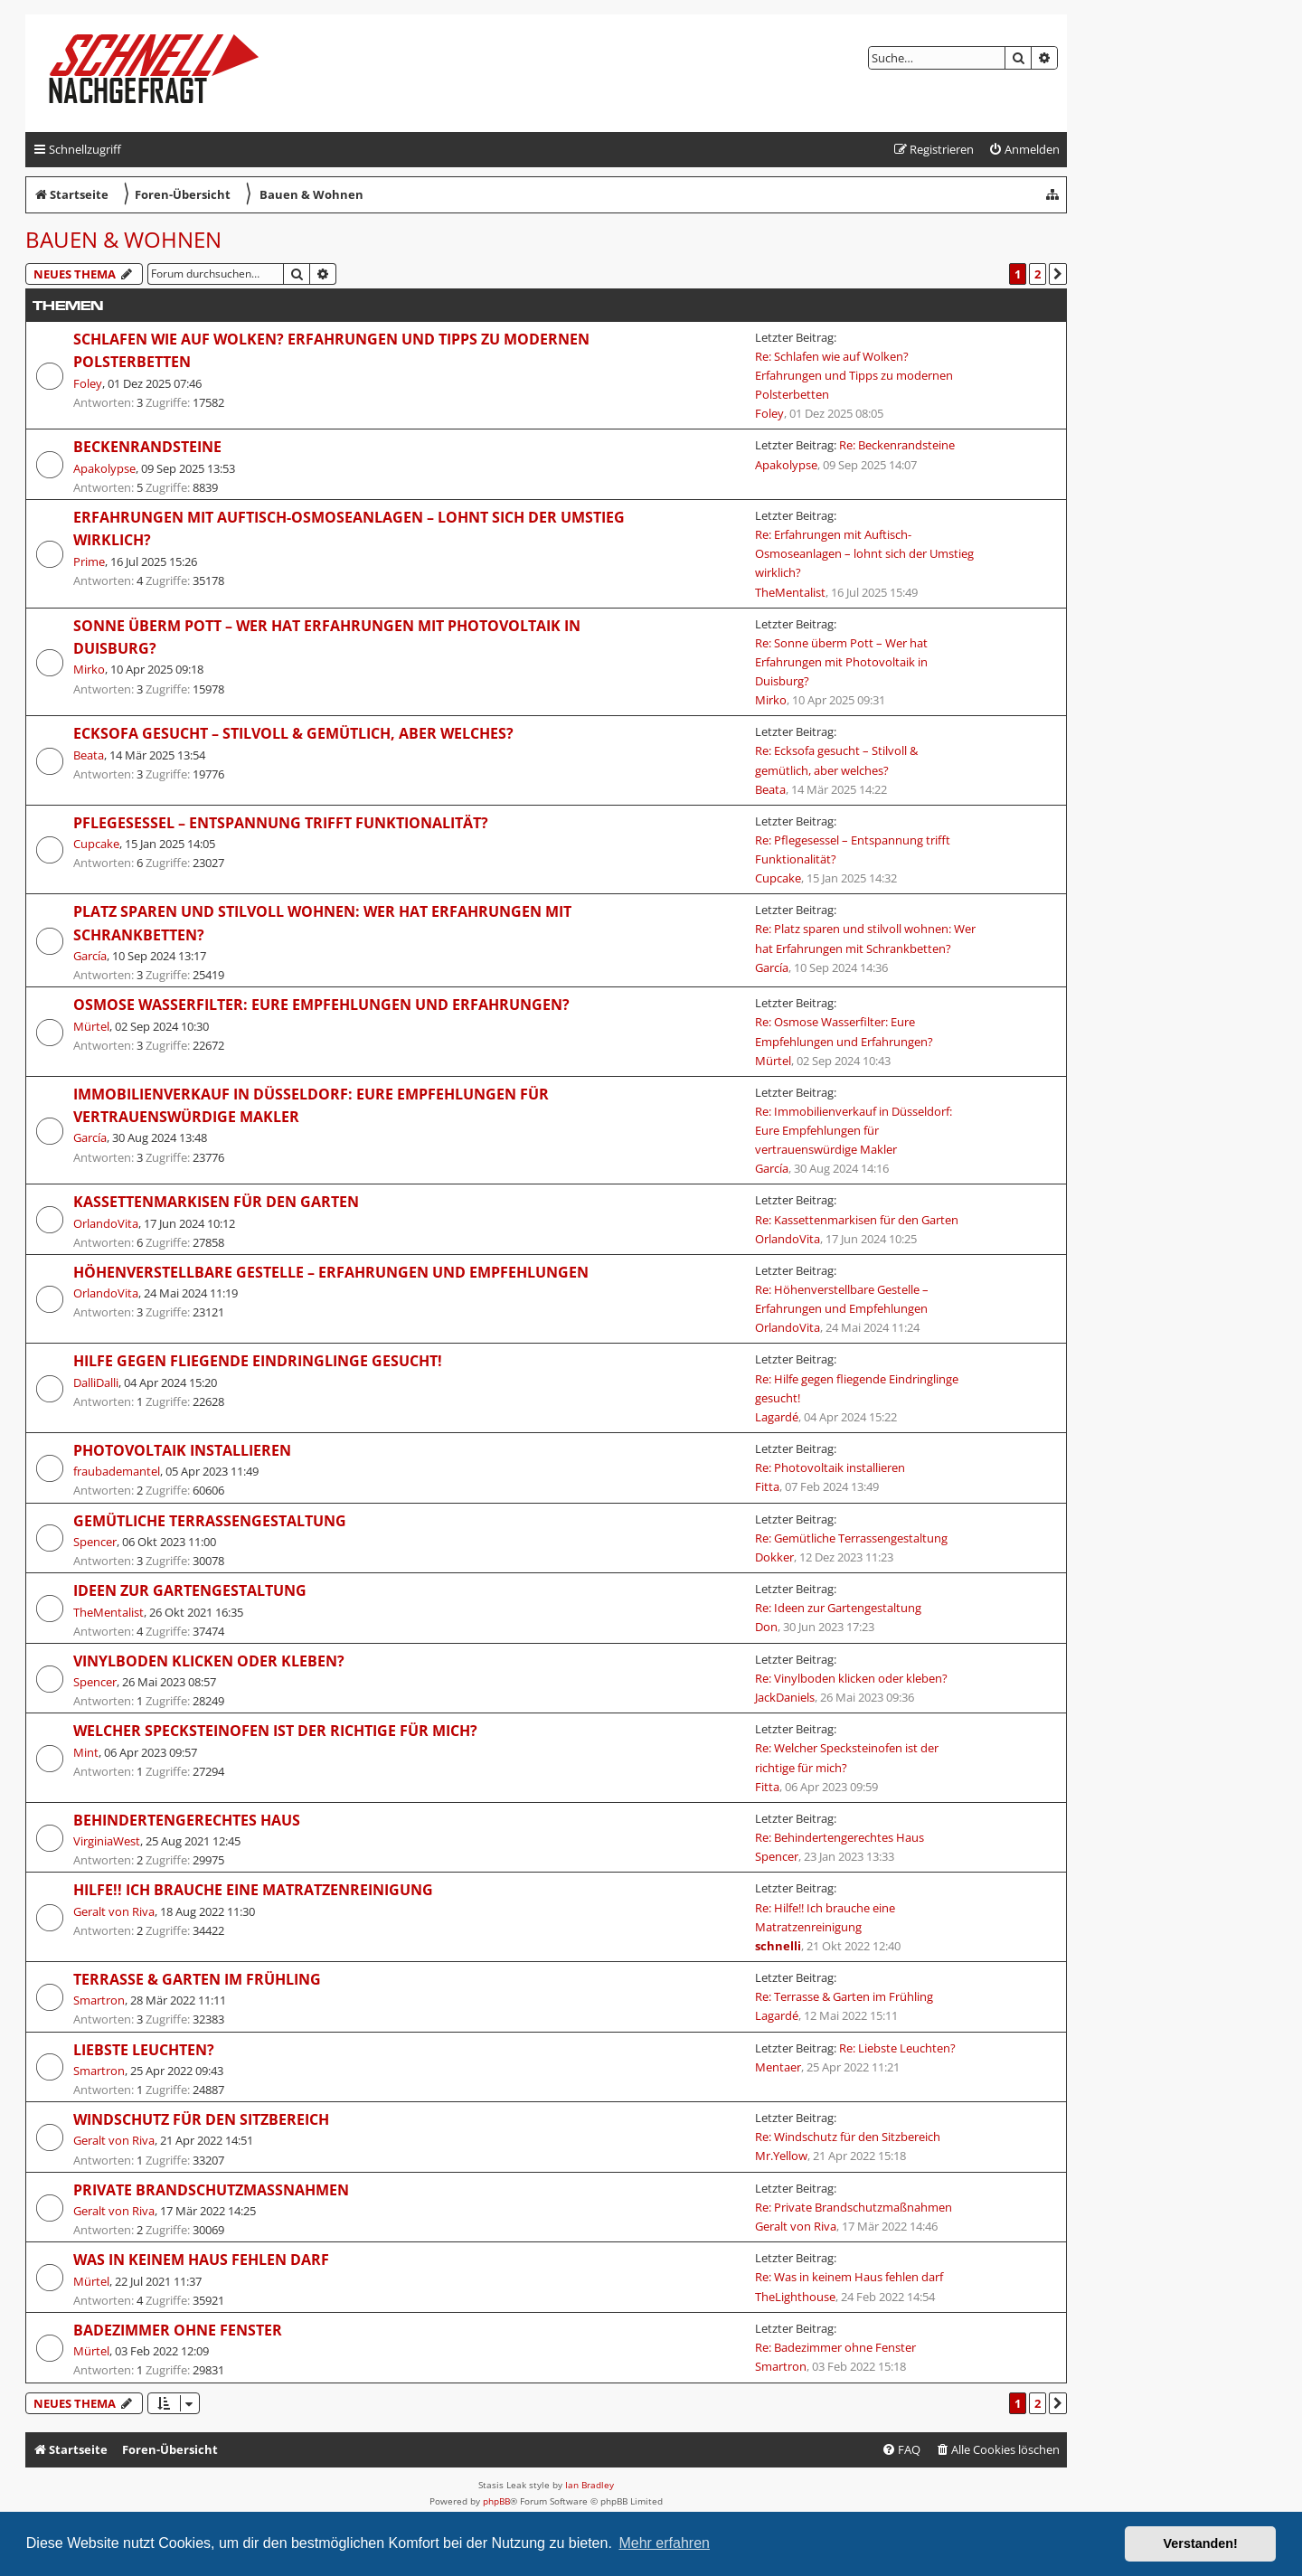  What do you see at coordinates (785, 1697) in the screenshot?
I see `JackDaniels` at bounding box center [785, 1697].